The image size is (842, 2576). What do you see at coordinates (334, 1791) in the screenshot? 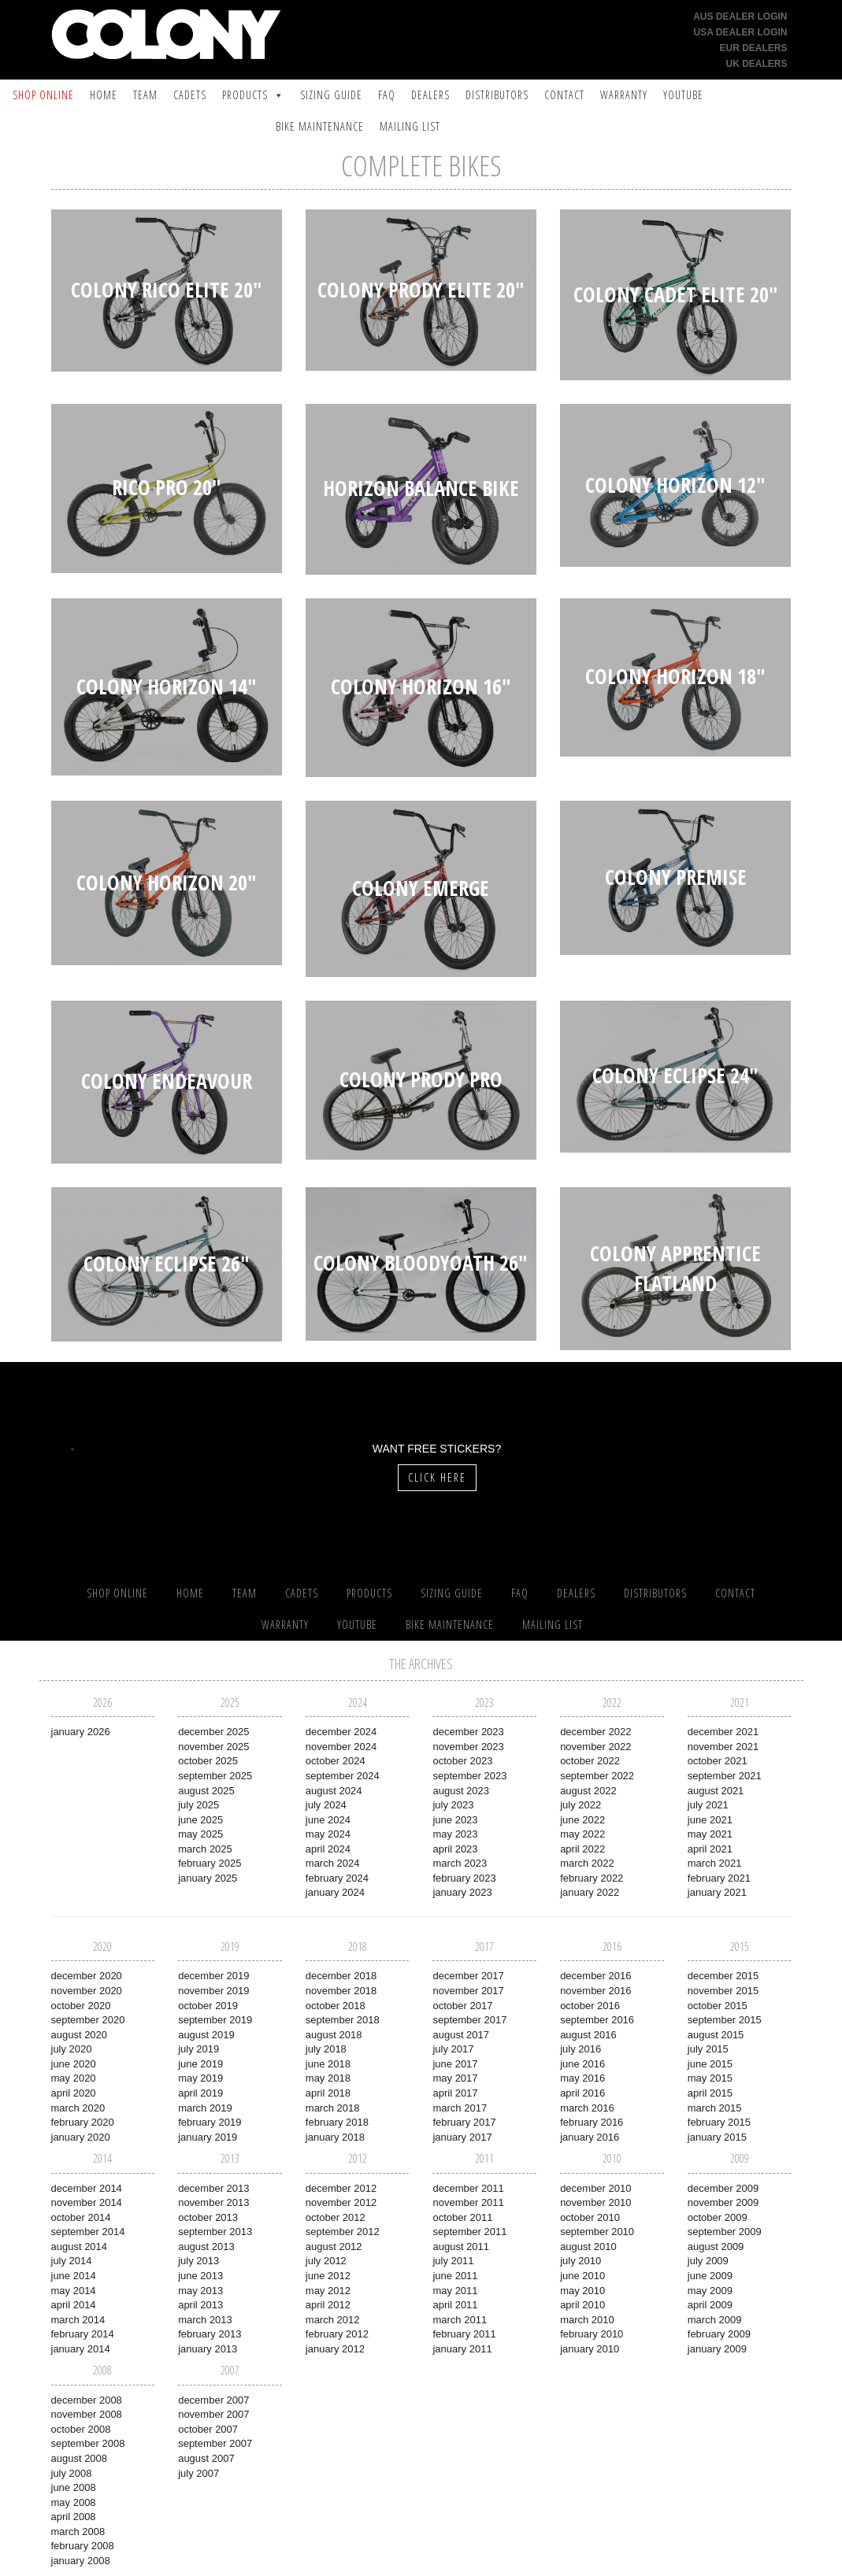
I see `August 2024` at bounding box center [334, 1791].